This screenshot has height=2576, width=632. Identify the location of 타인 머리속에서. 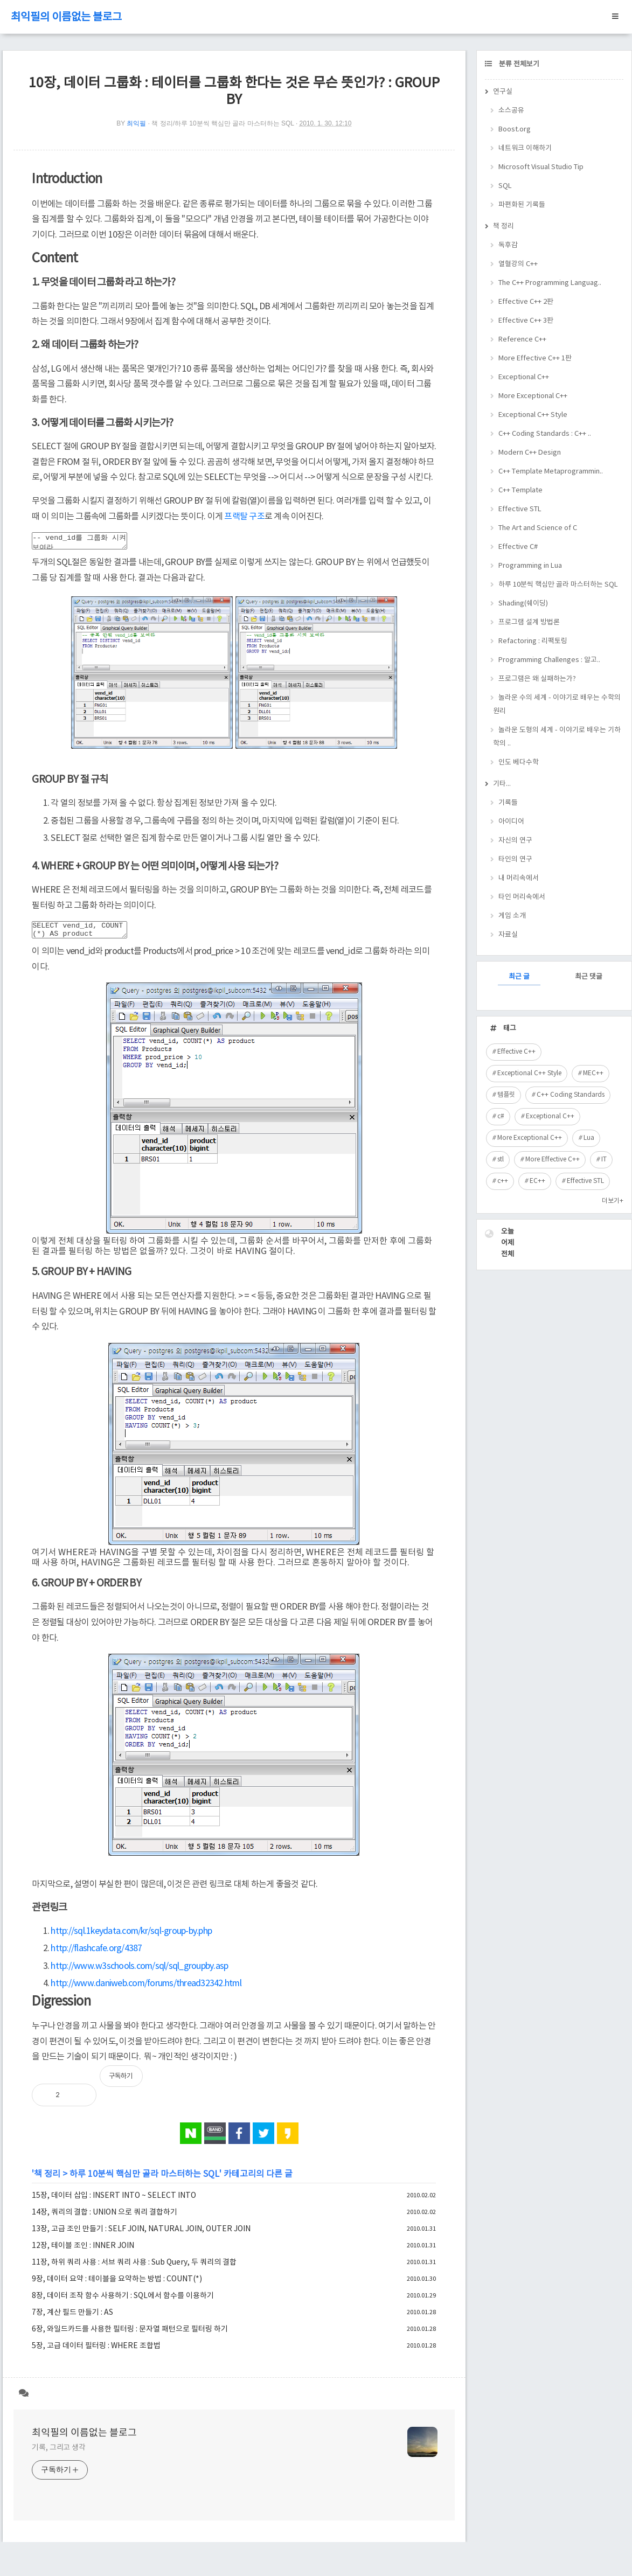
(521, 897).